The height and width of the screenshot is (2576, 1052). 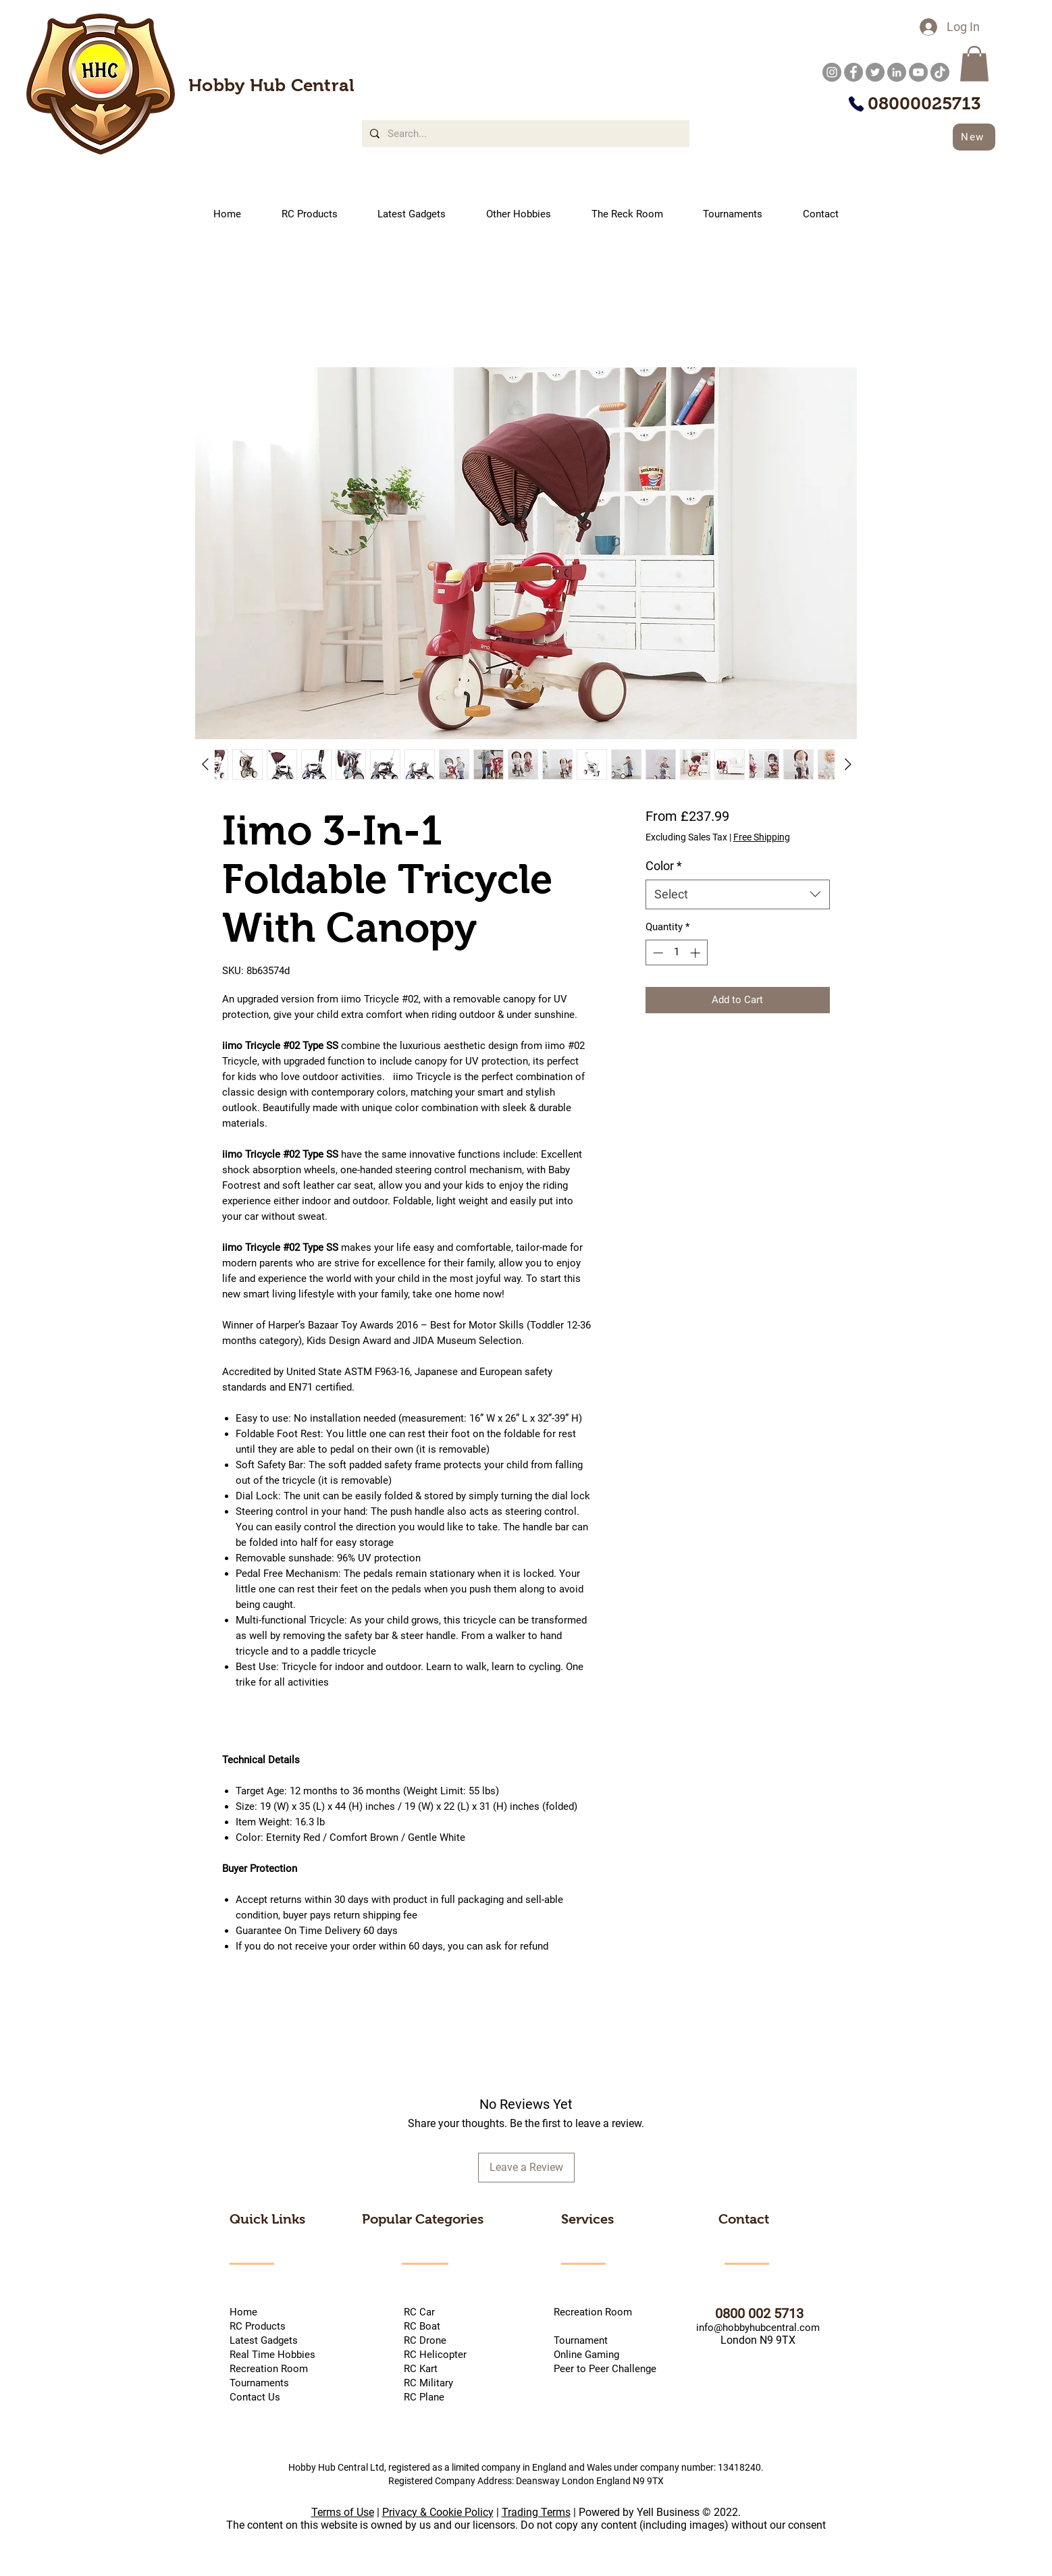 I want to click on Trading Terms, so click(x=536, y=2512).